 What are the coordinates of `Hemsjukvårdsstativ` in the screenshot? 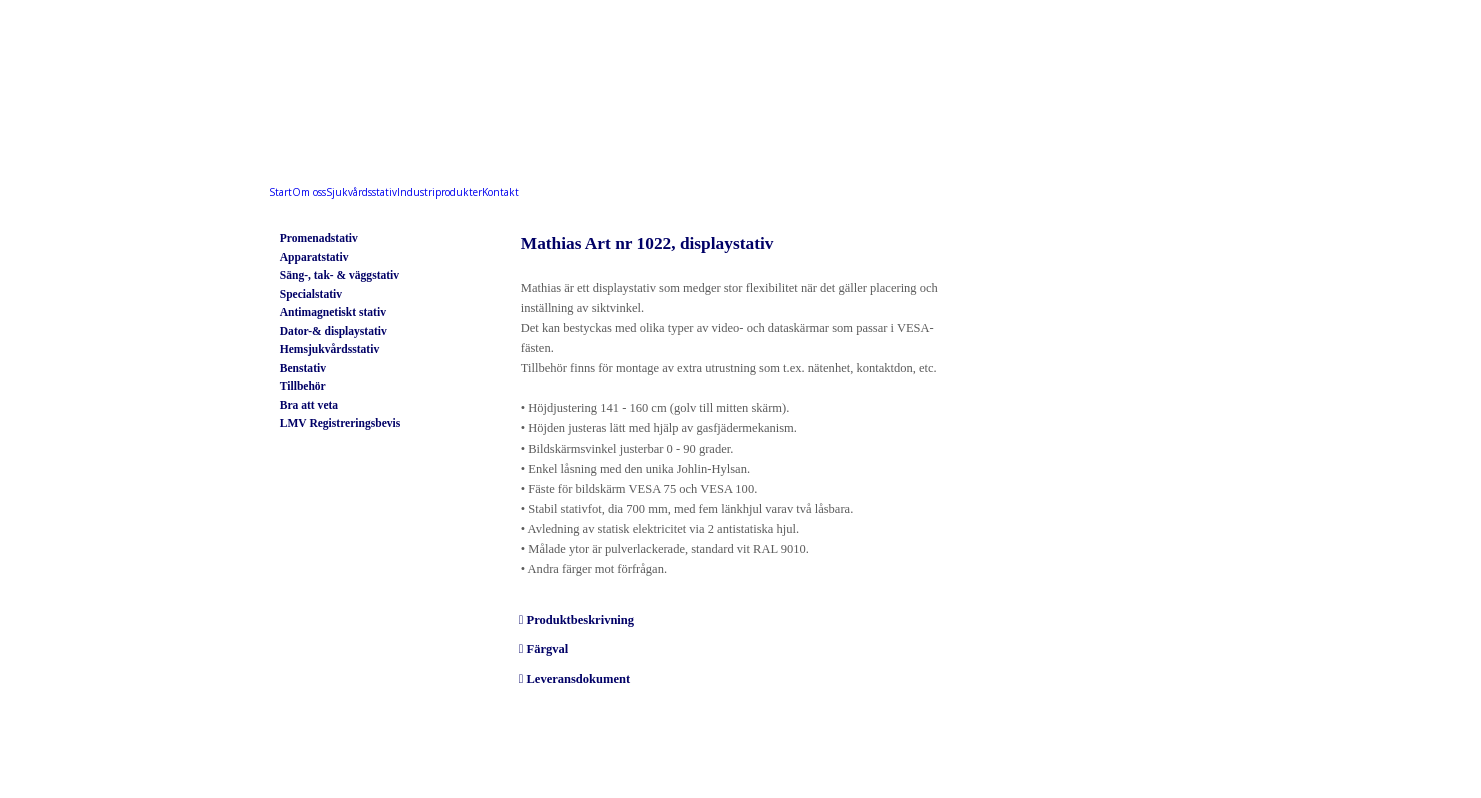 It's located at (329, 349).